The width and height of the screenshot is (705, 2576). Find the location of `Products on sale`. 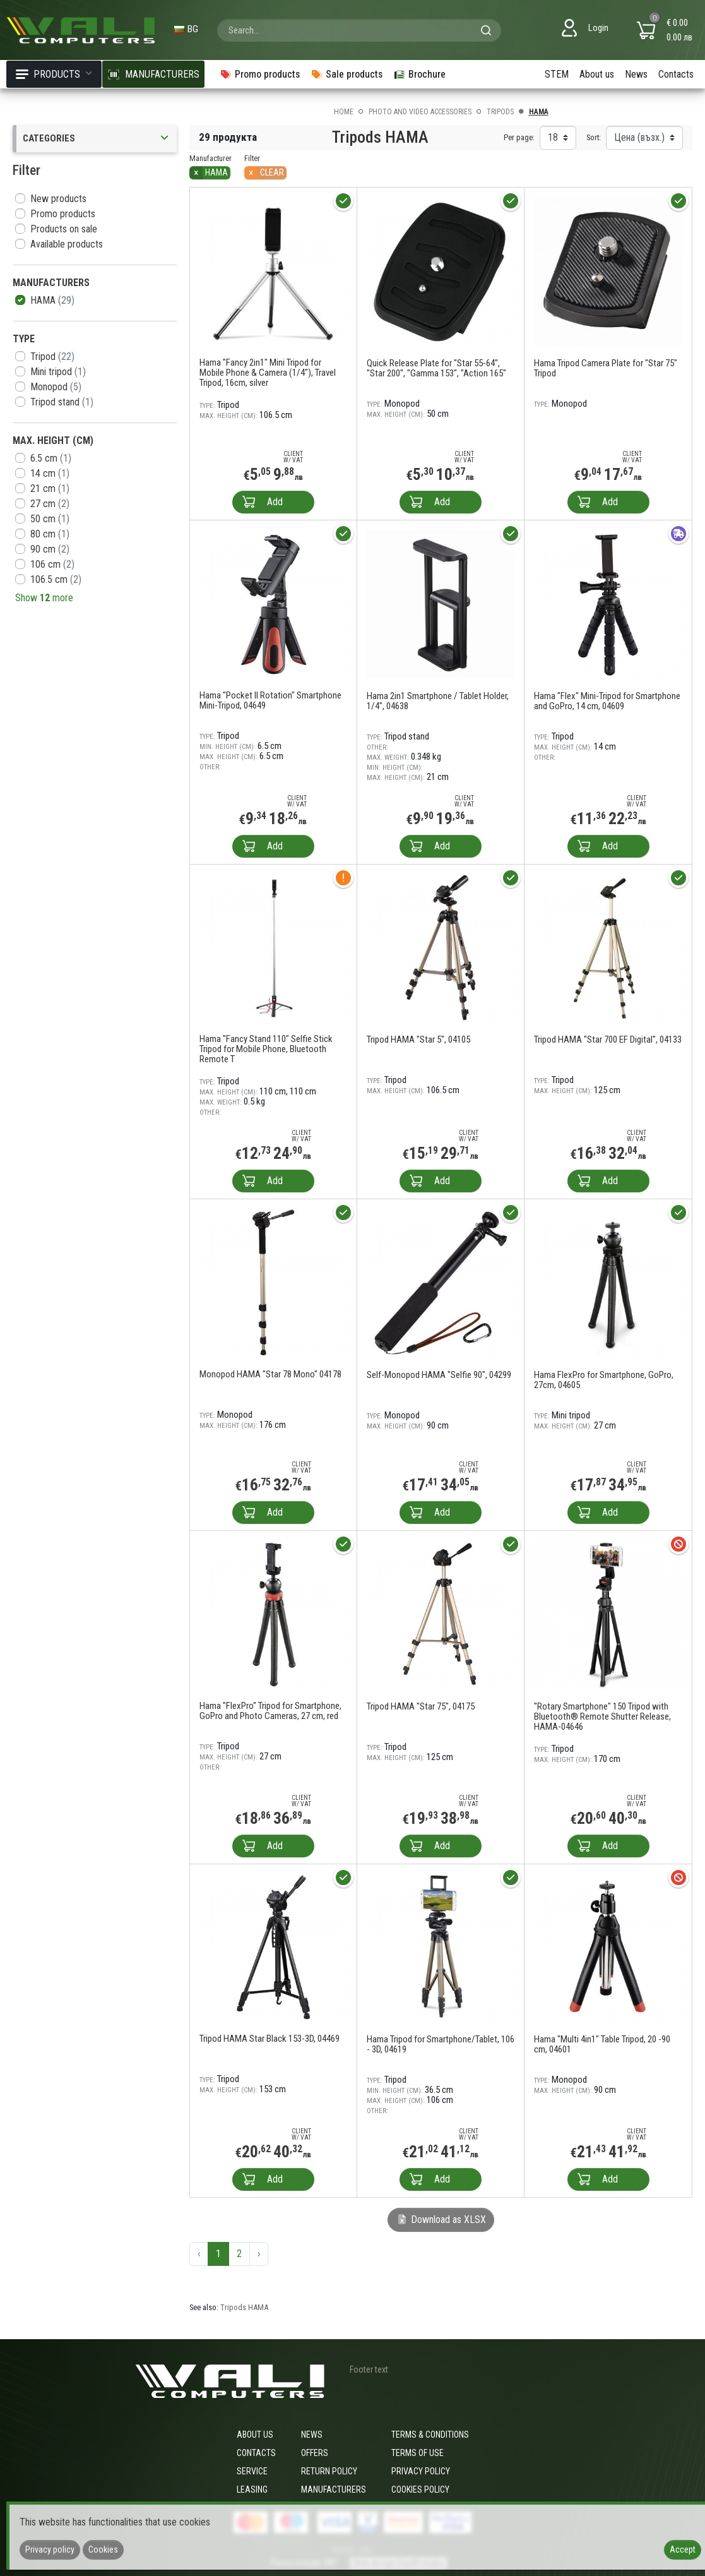

Products on sale is located at coordinates (63, 229).